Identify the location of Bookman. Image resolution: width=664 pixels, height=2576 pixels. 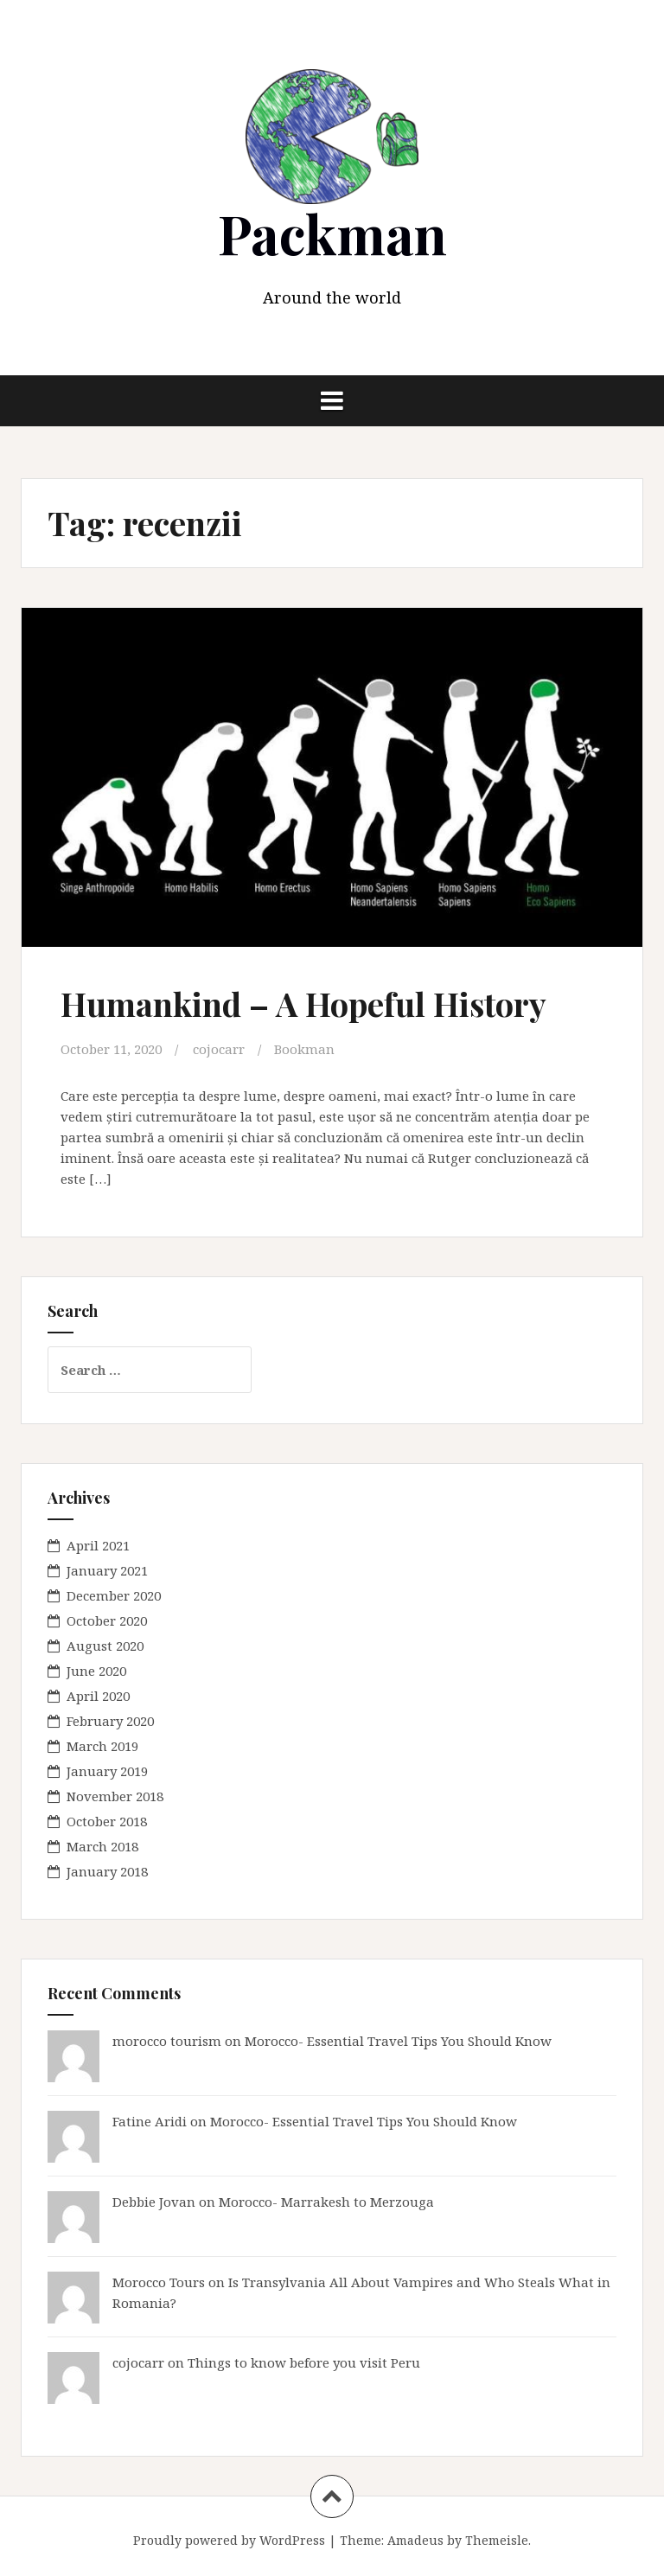
(304, 1049).